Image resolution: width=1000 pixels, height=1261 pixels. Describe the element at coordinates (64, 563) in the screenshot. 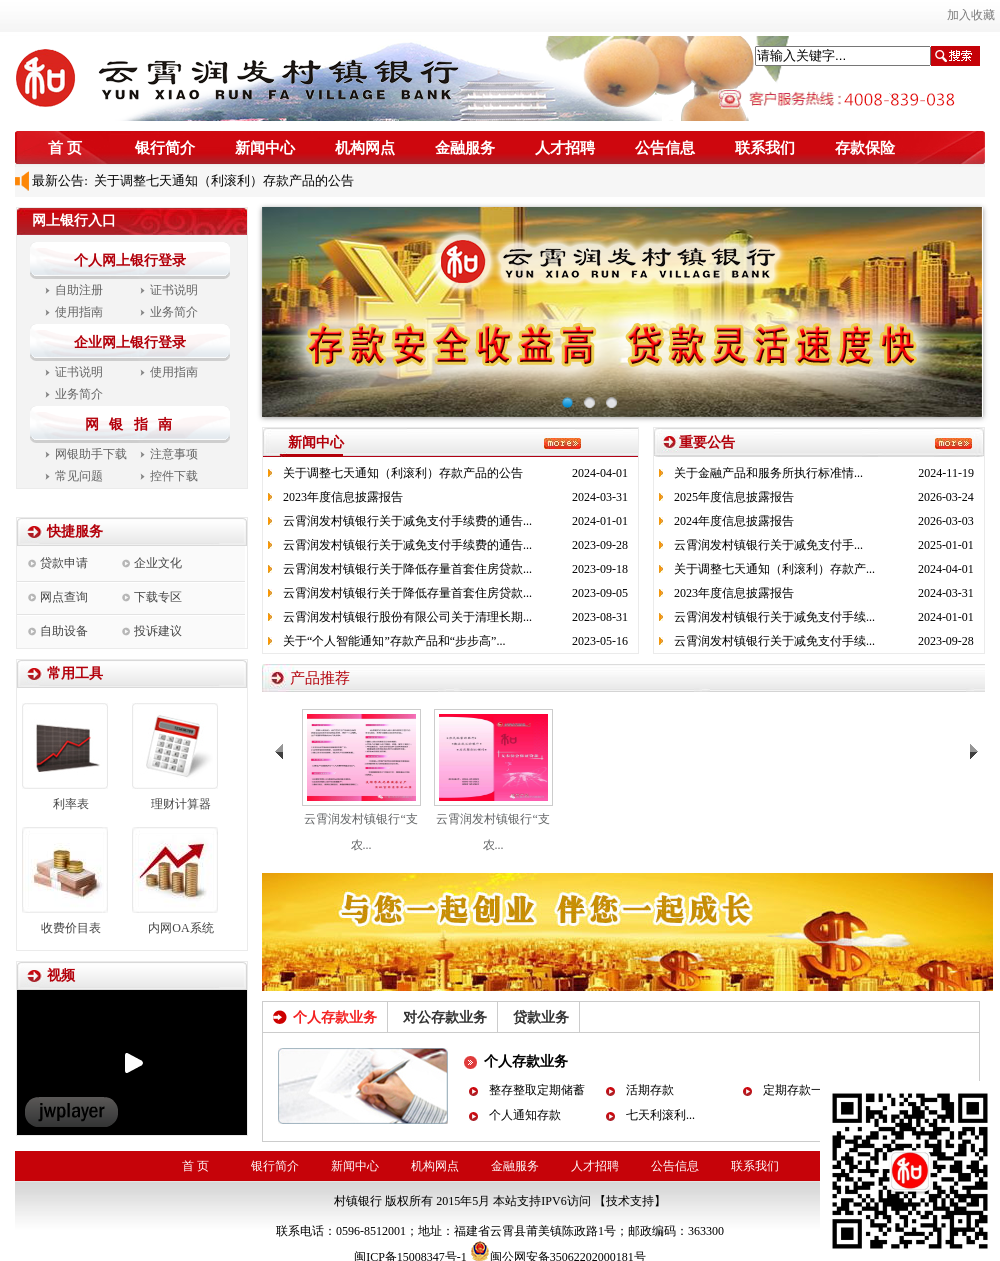

I see `贷款申请` at that location.